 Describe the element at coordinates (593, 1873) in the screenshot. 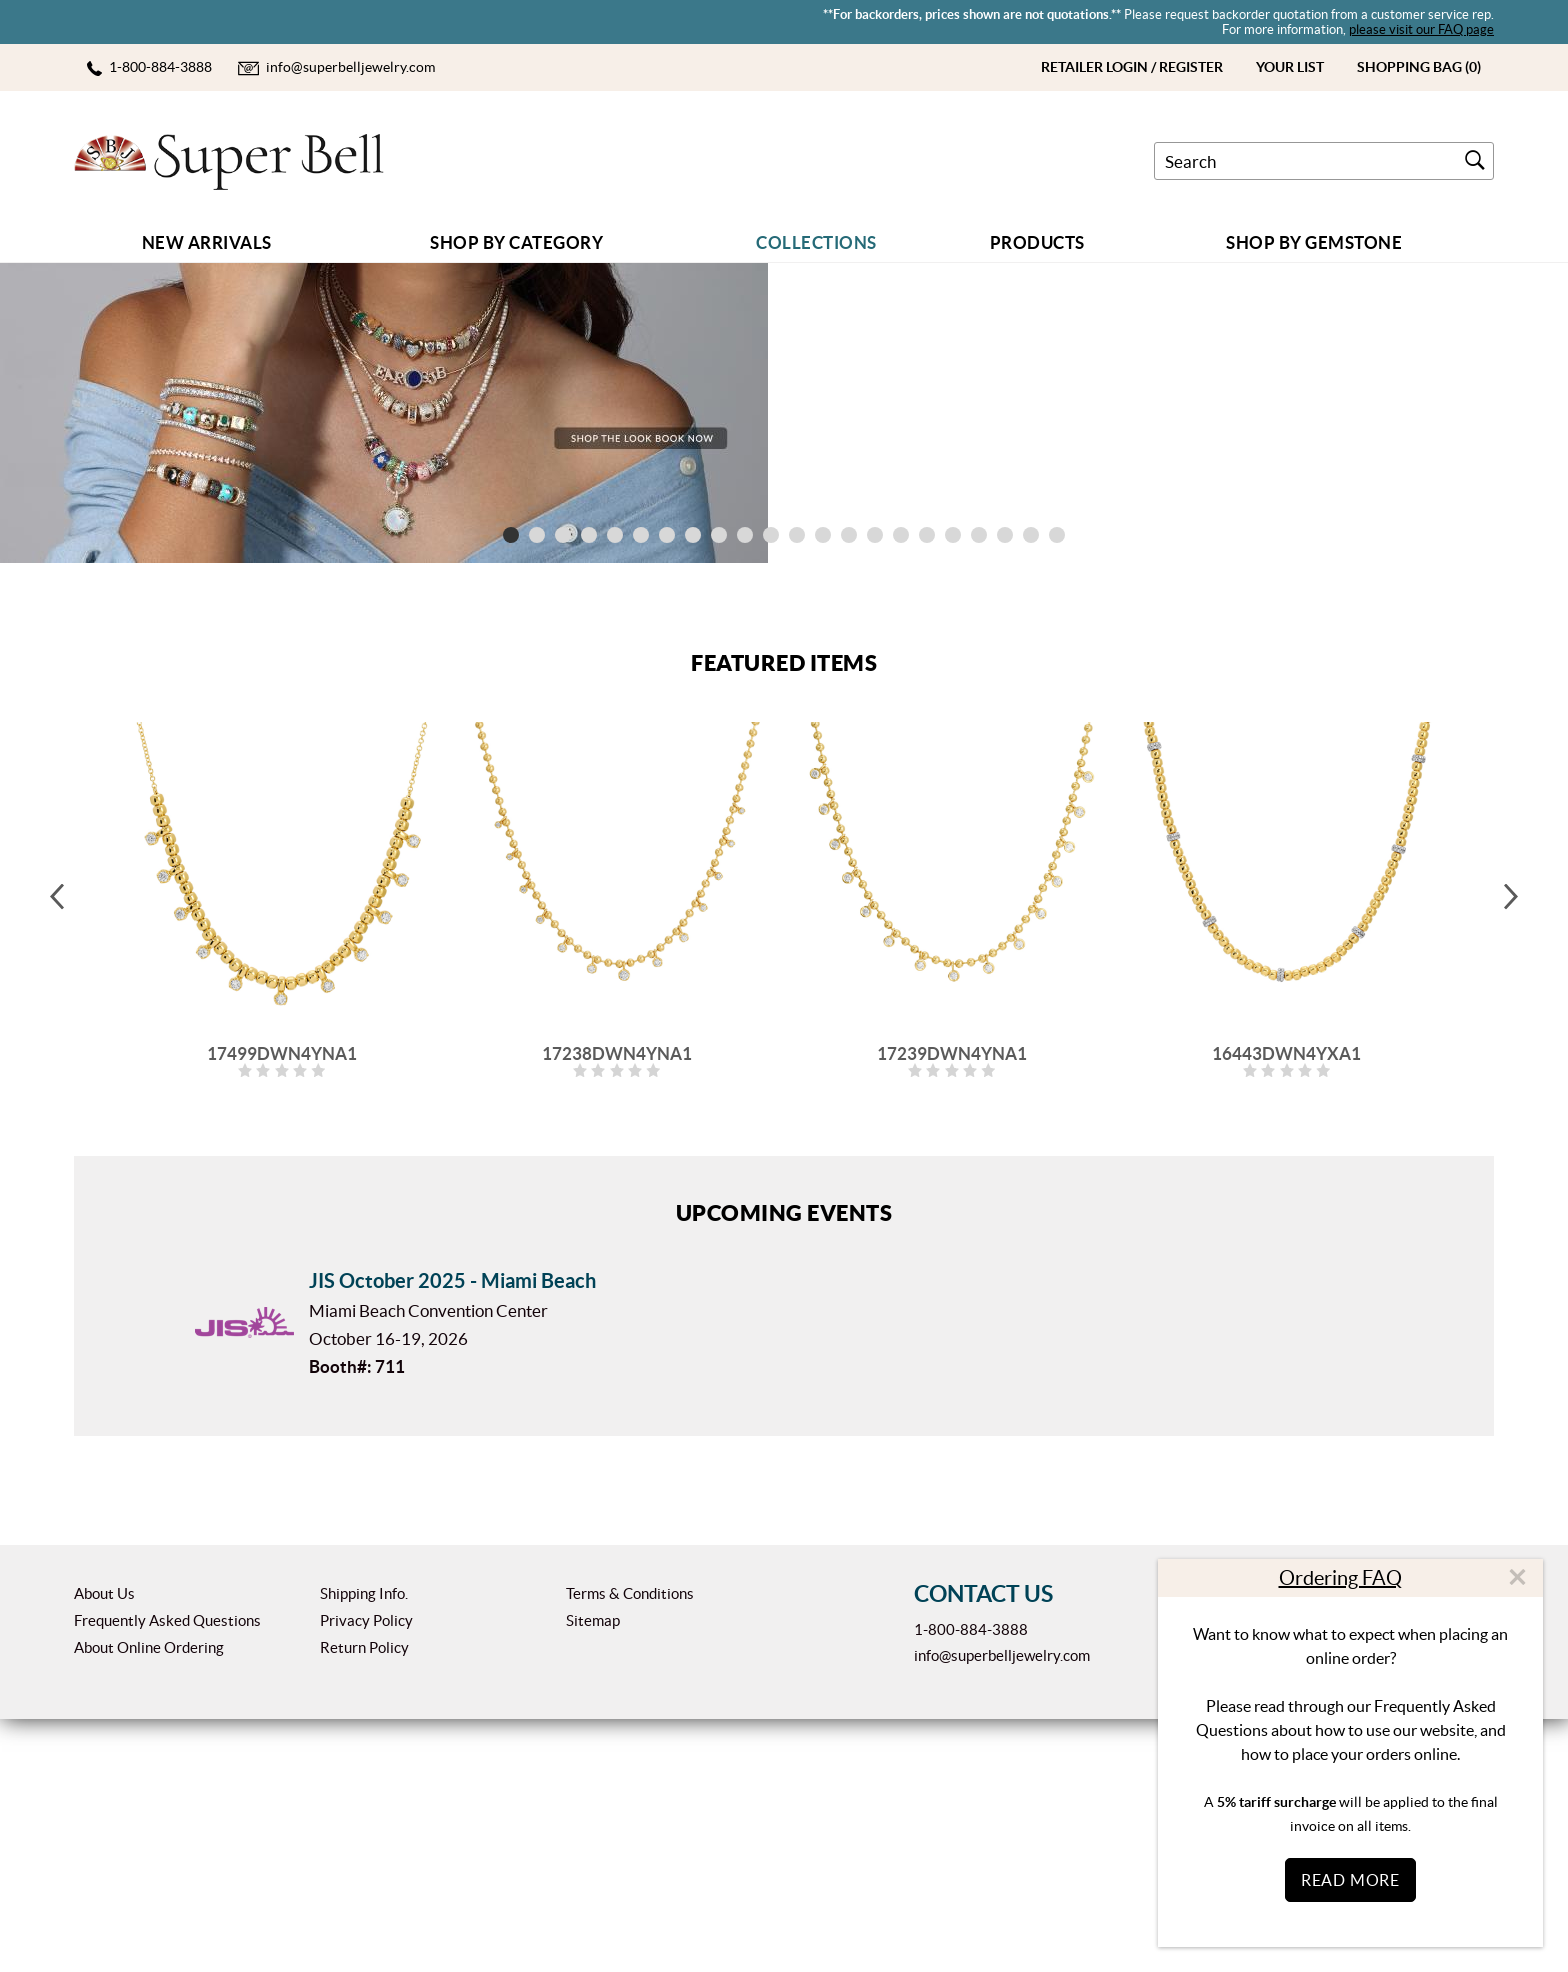

I see `Sitemap` at that location.